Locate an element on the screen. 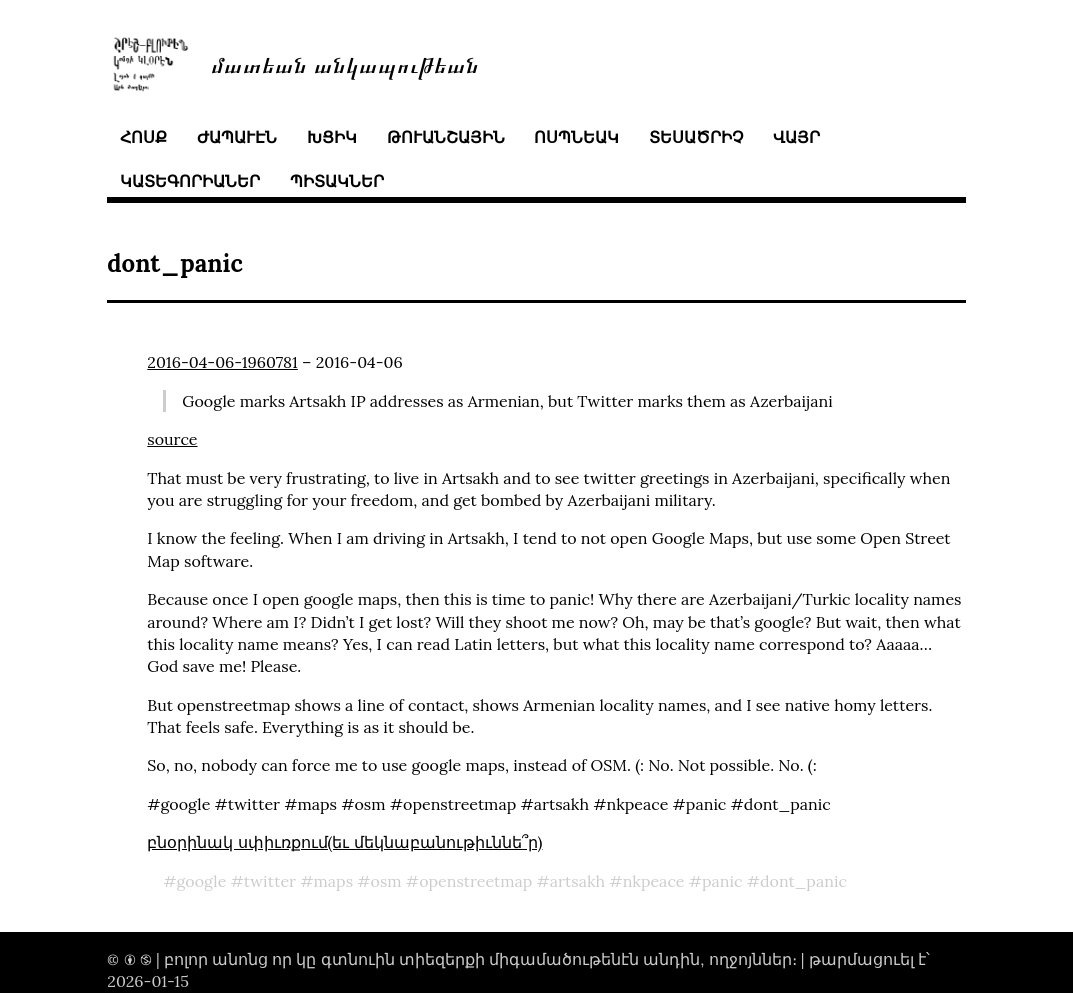  google is located at coordinates (202, 881).